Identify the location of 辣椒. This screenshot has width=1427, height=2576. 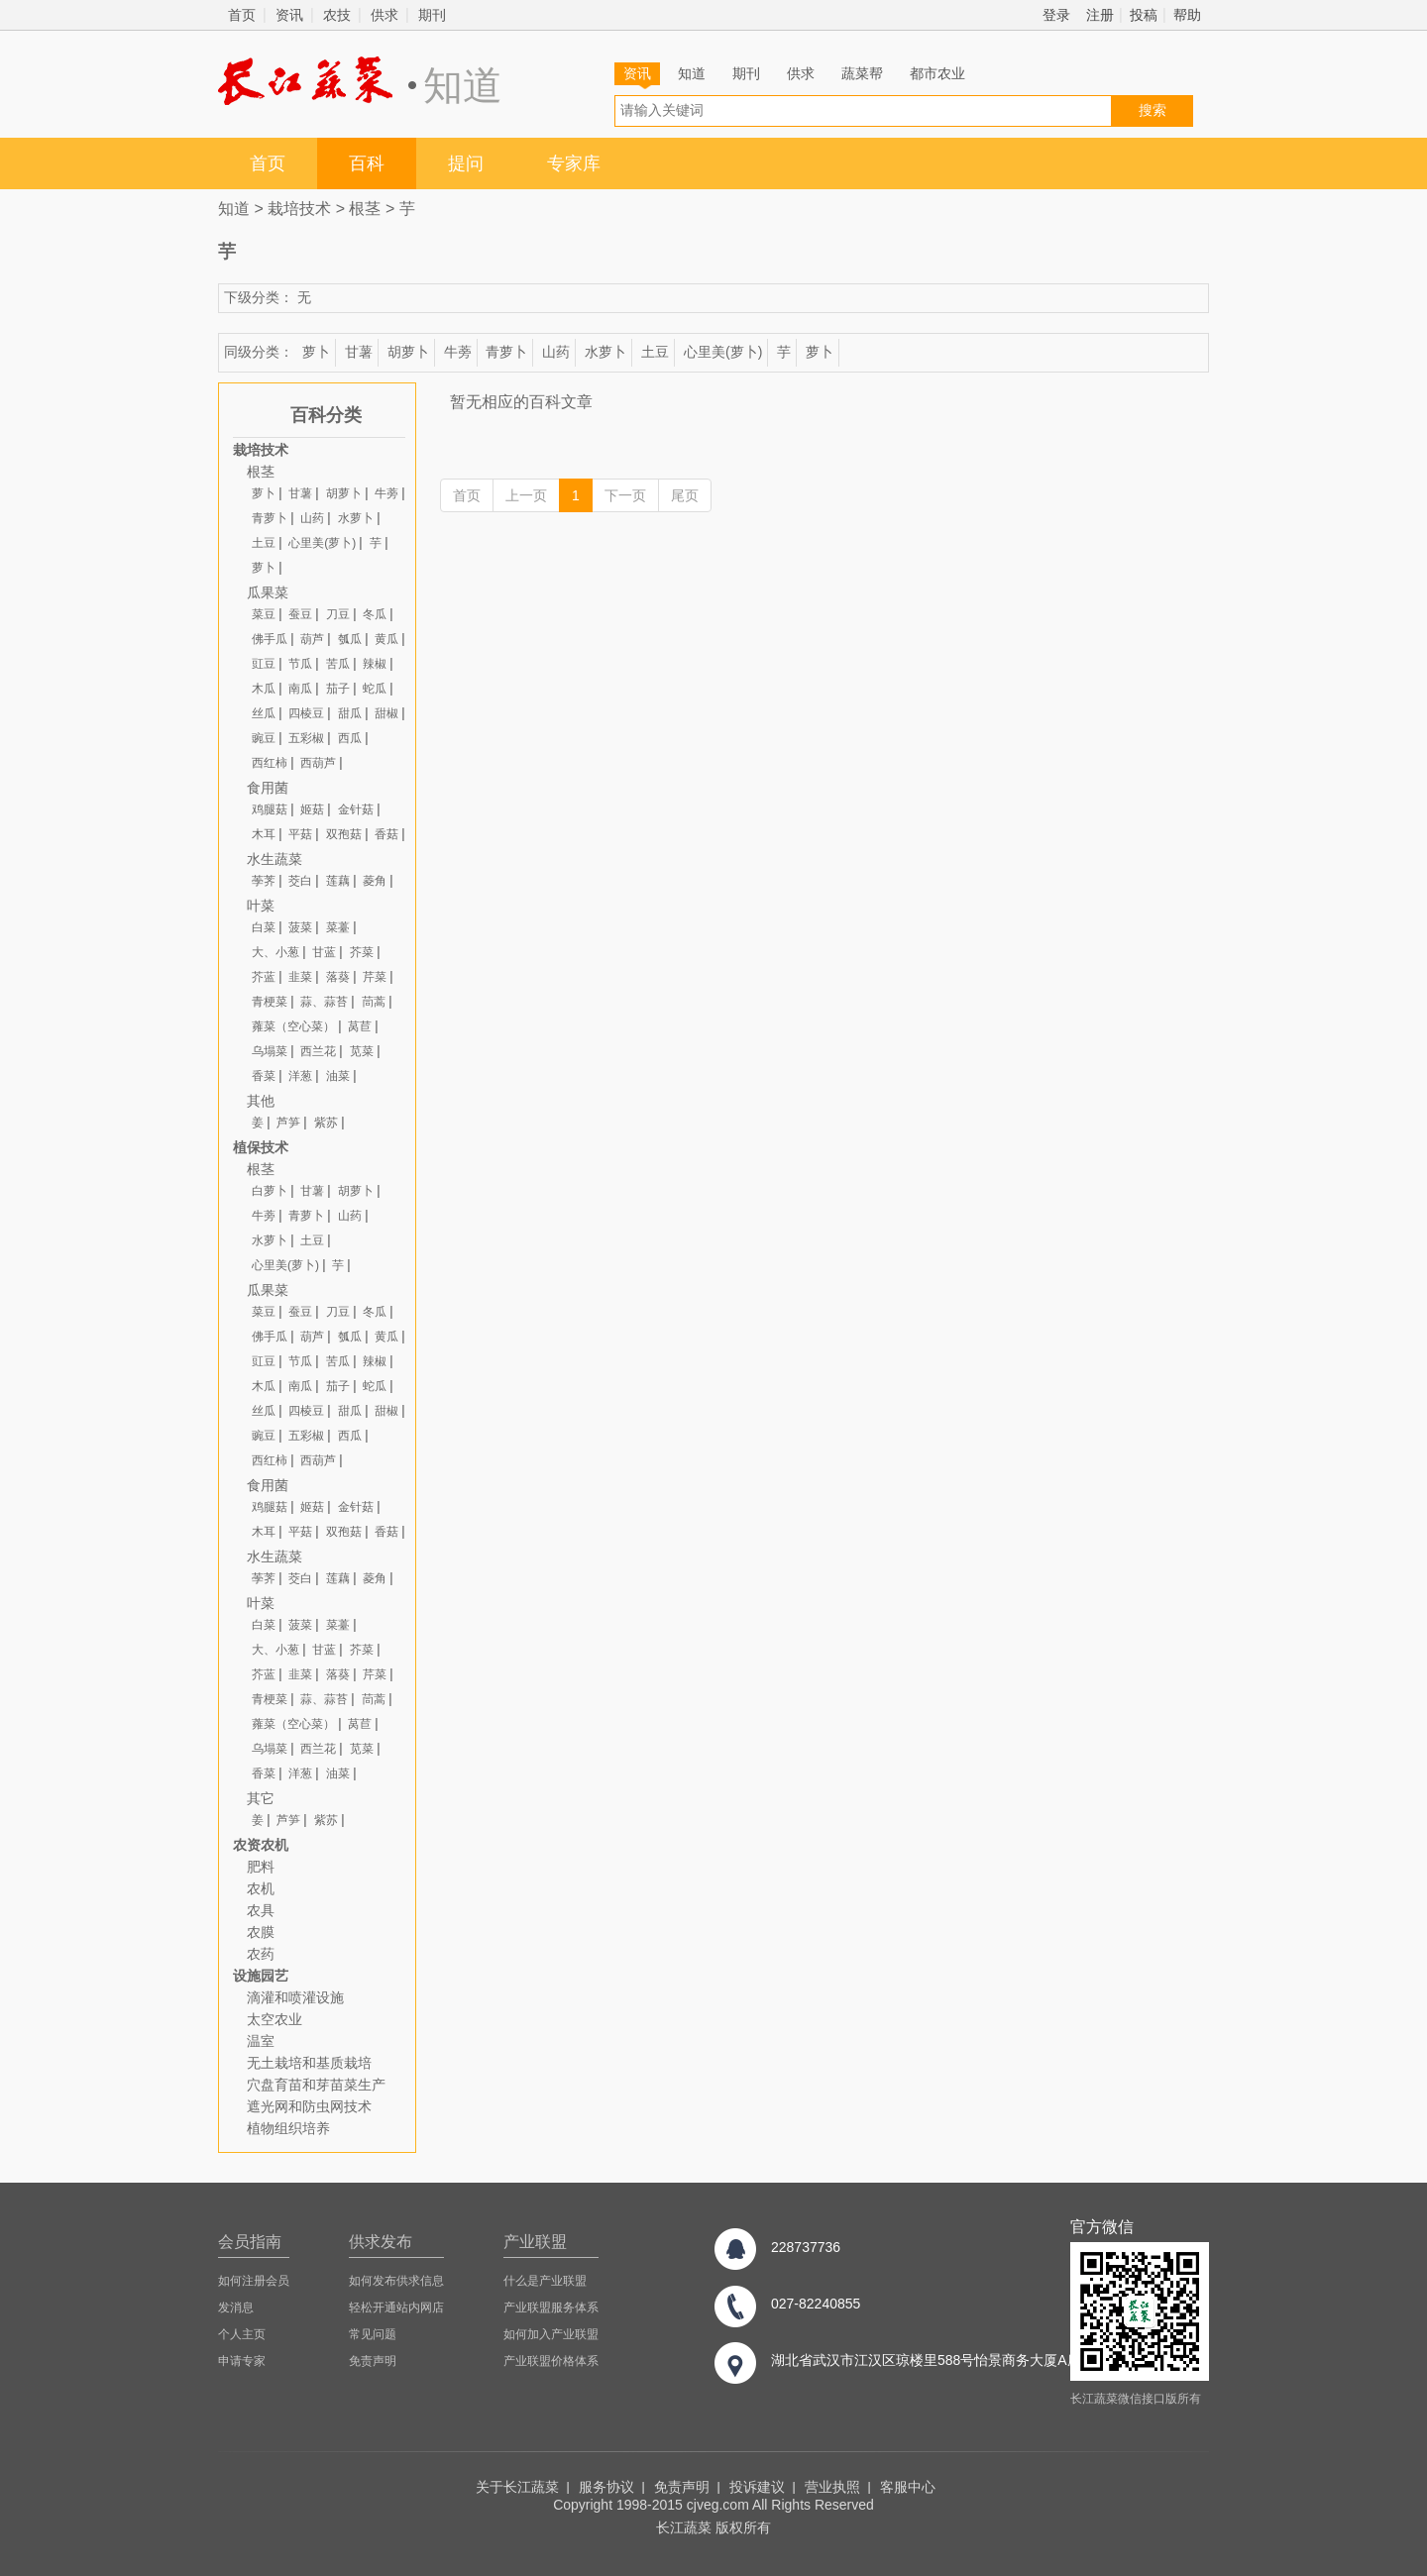
(374, 664).